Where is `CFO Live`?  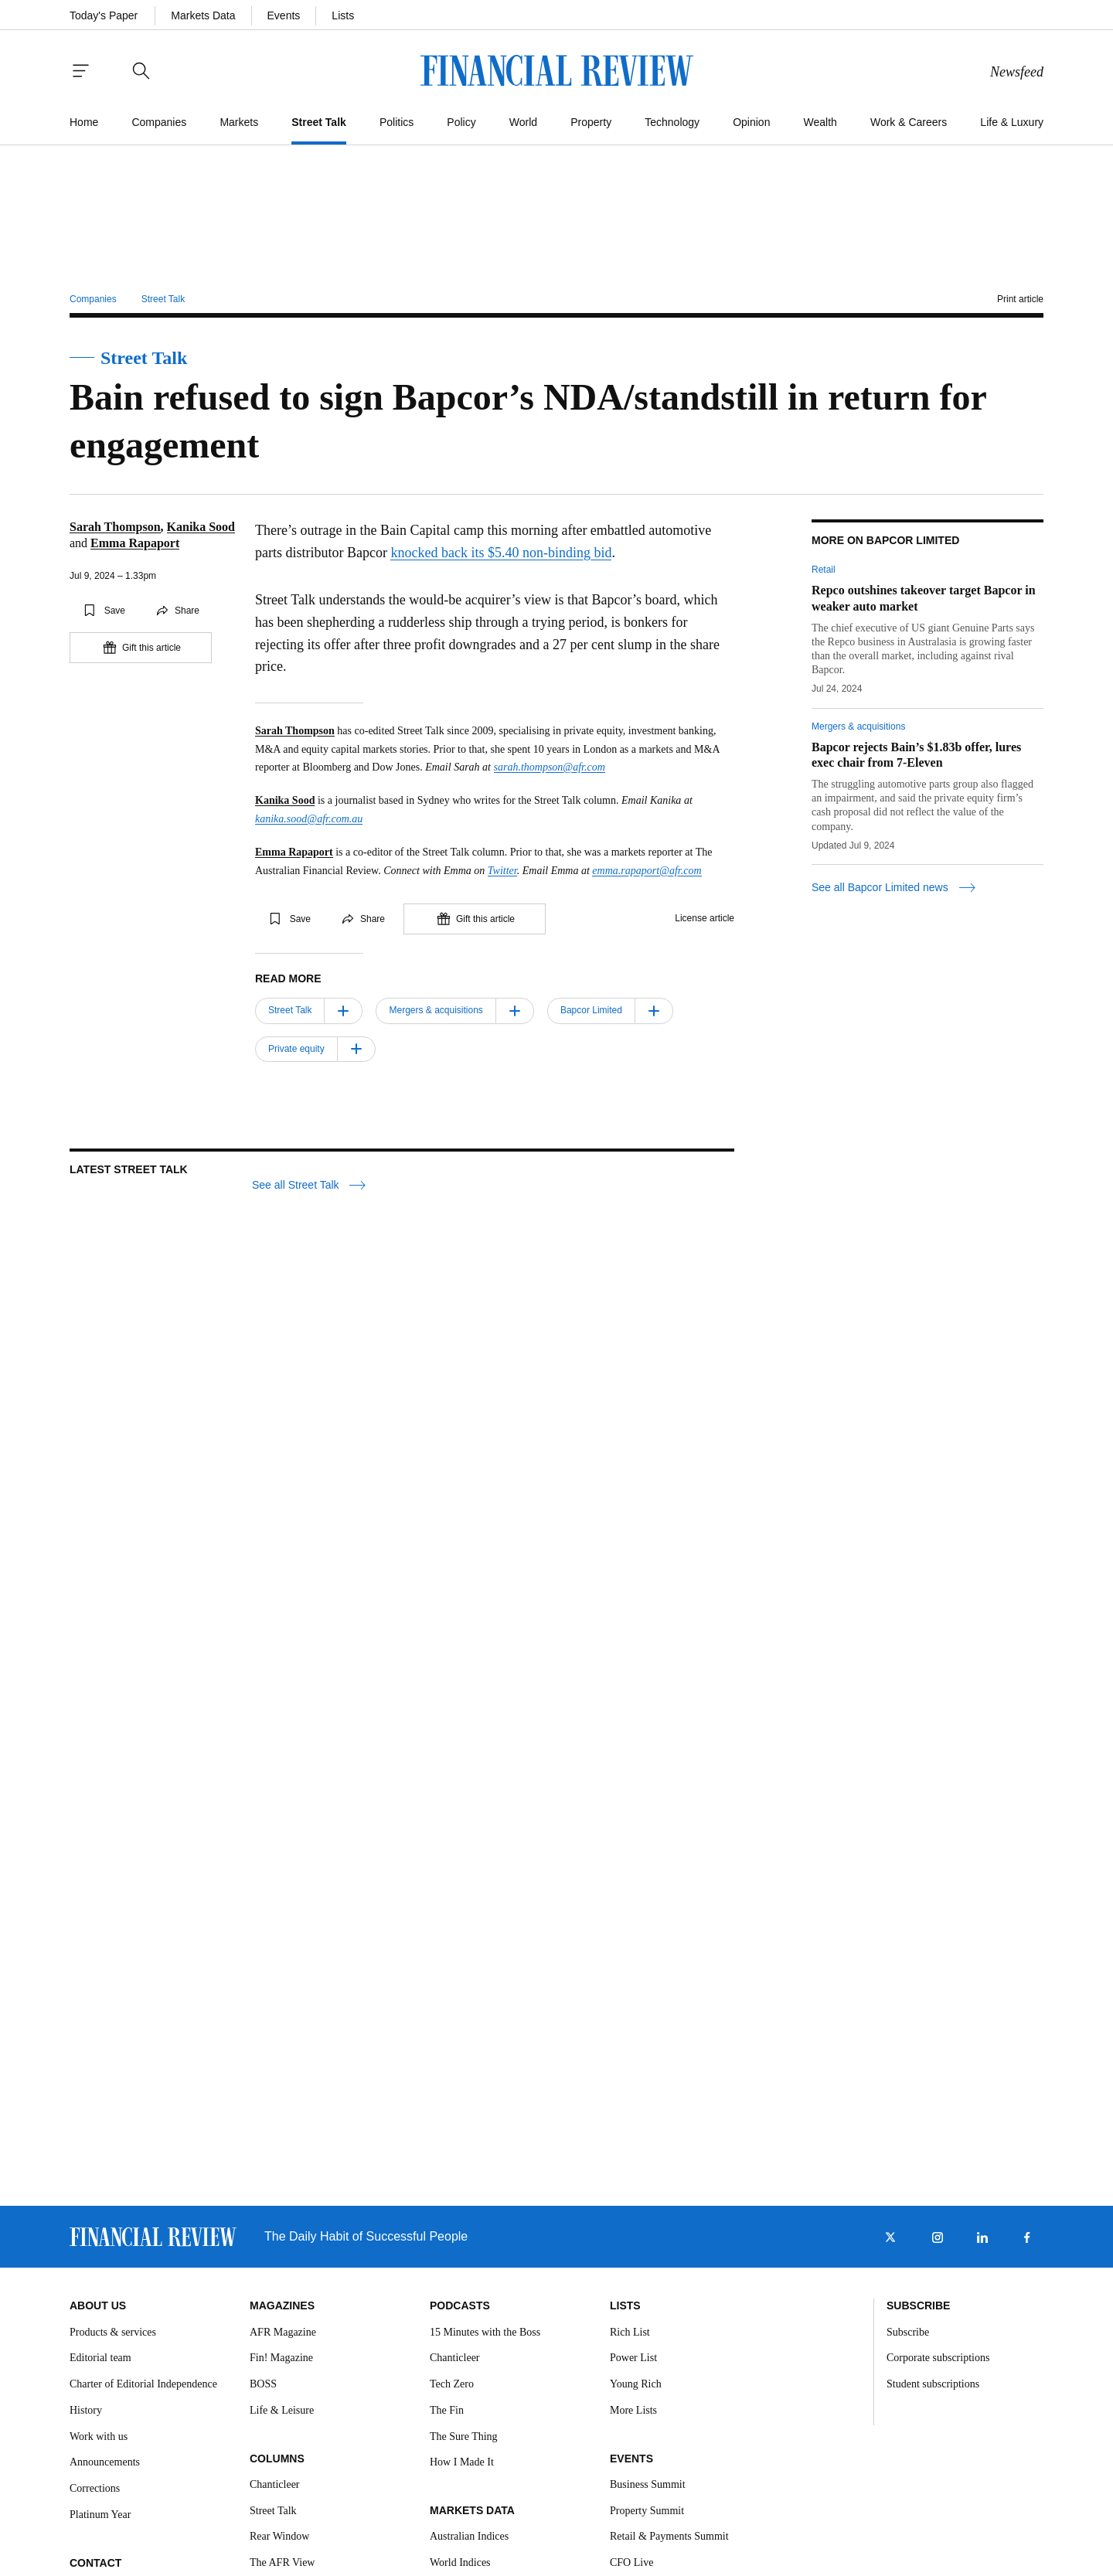 CFO Live is located at coordinates (631, 2562).